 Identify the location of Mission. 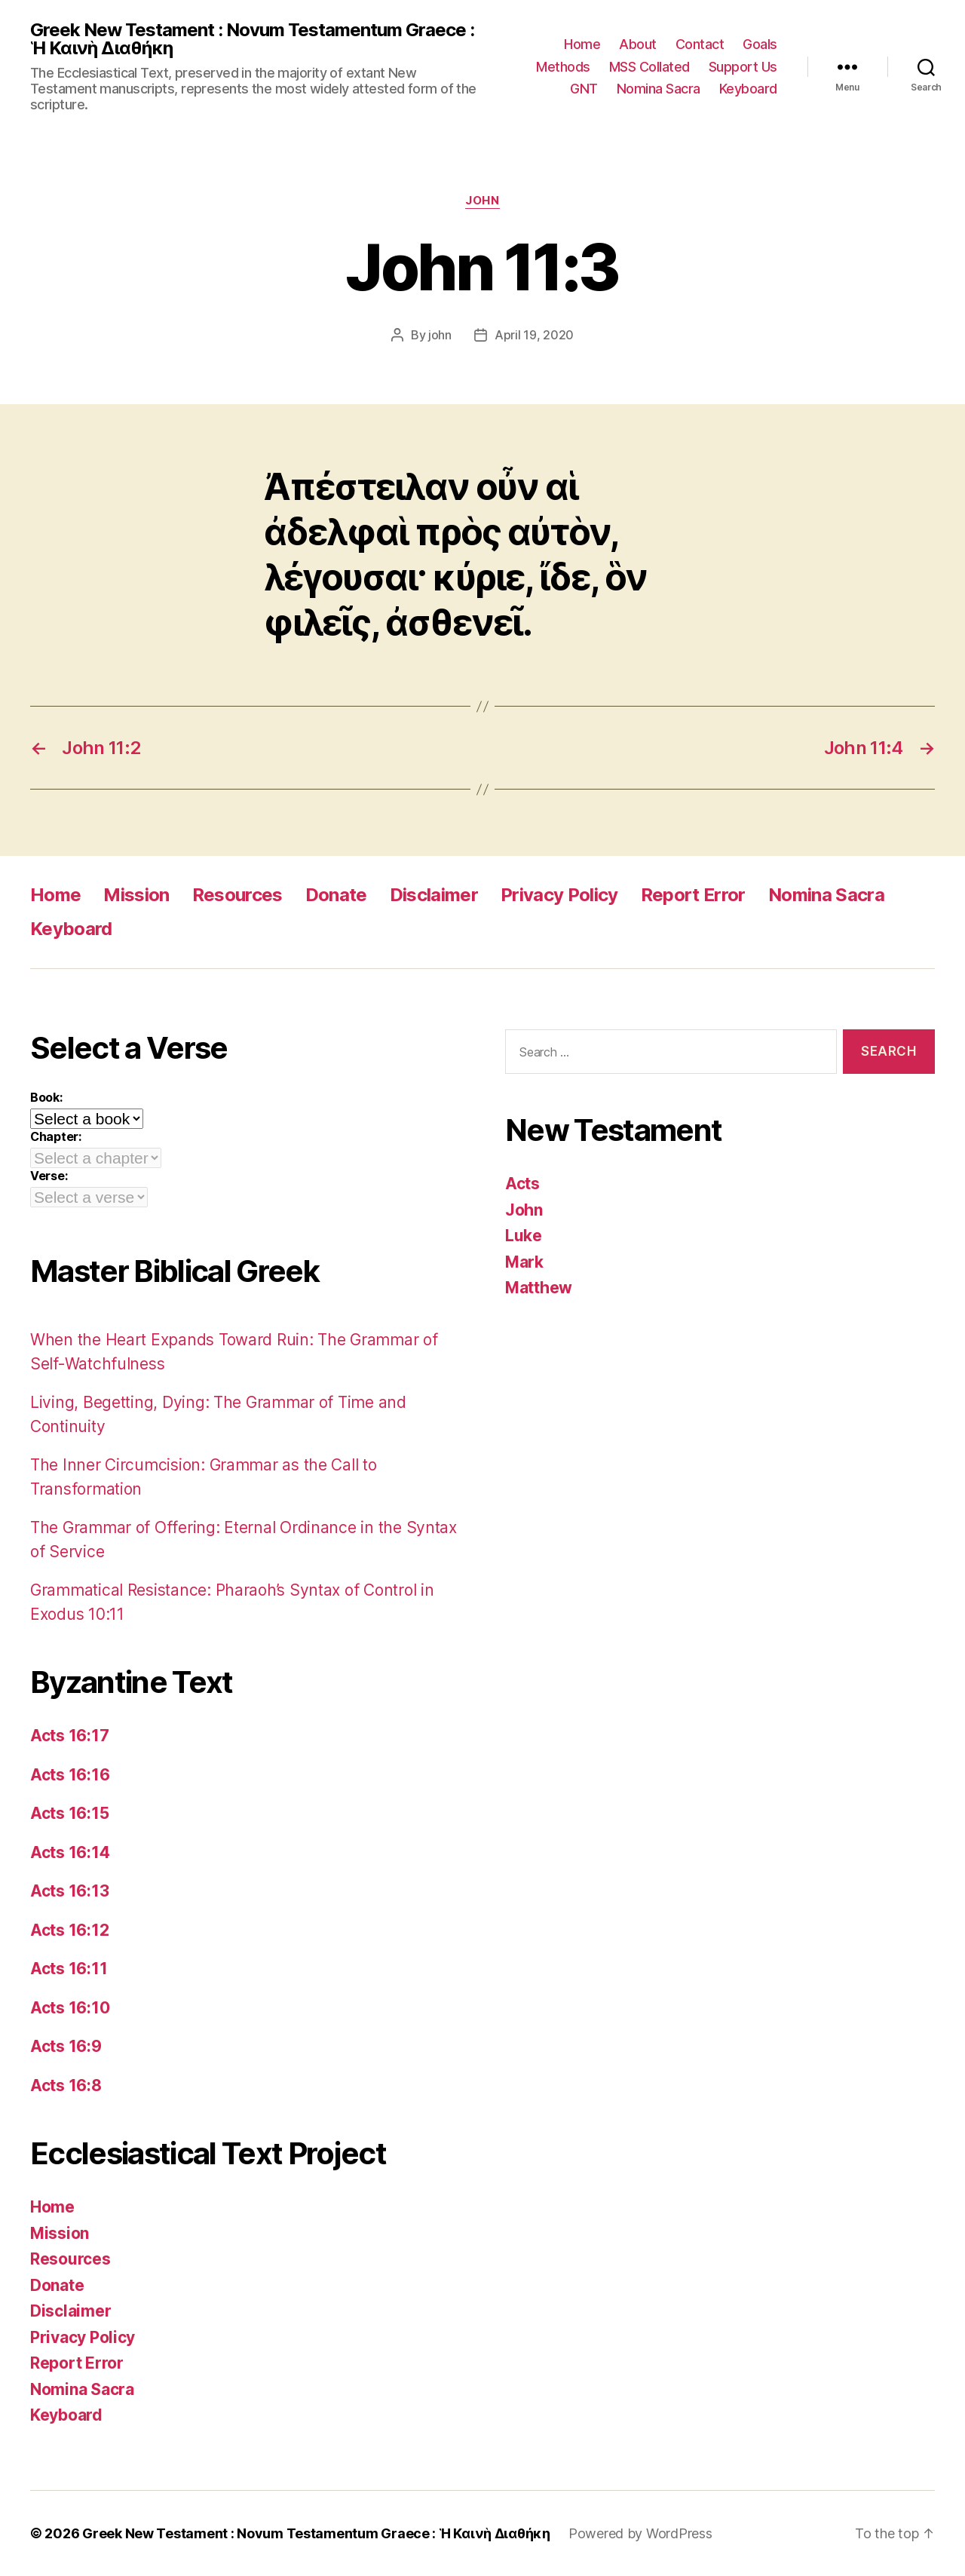
(136, 895).